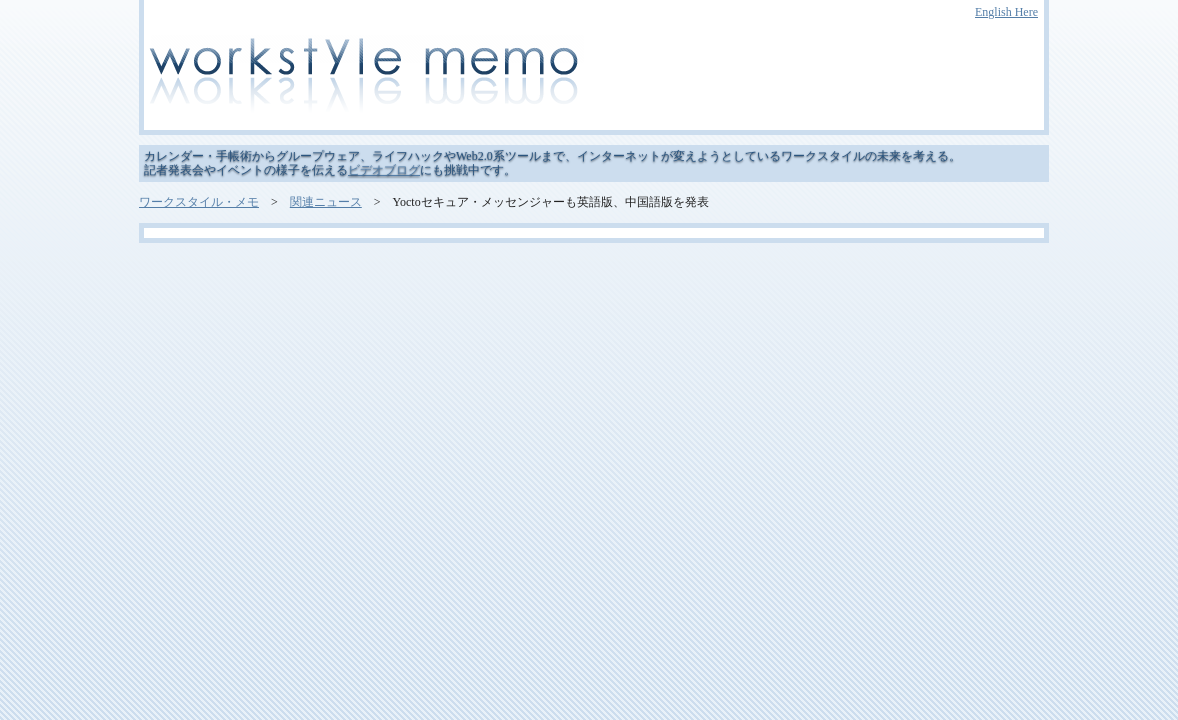 This screenshot has width=1178, height=720. What do you see at coordinates (1006, 12) in the screenshot?
I see `English Here` at bounding box center [1006, 12].